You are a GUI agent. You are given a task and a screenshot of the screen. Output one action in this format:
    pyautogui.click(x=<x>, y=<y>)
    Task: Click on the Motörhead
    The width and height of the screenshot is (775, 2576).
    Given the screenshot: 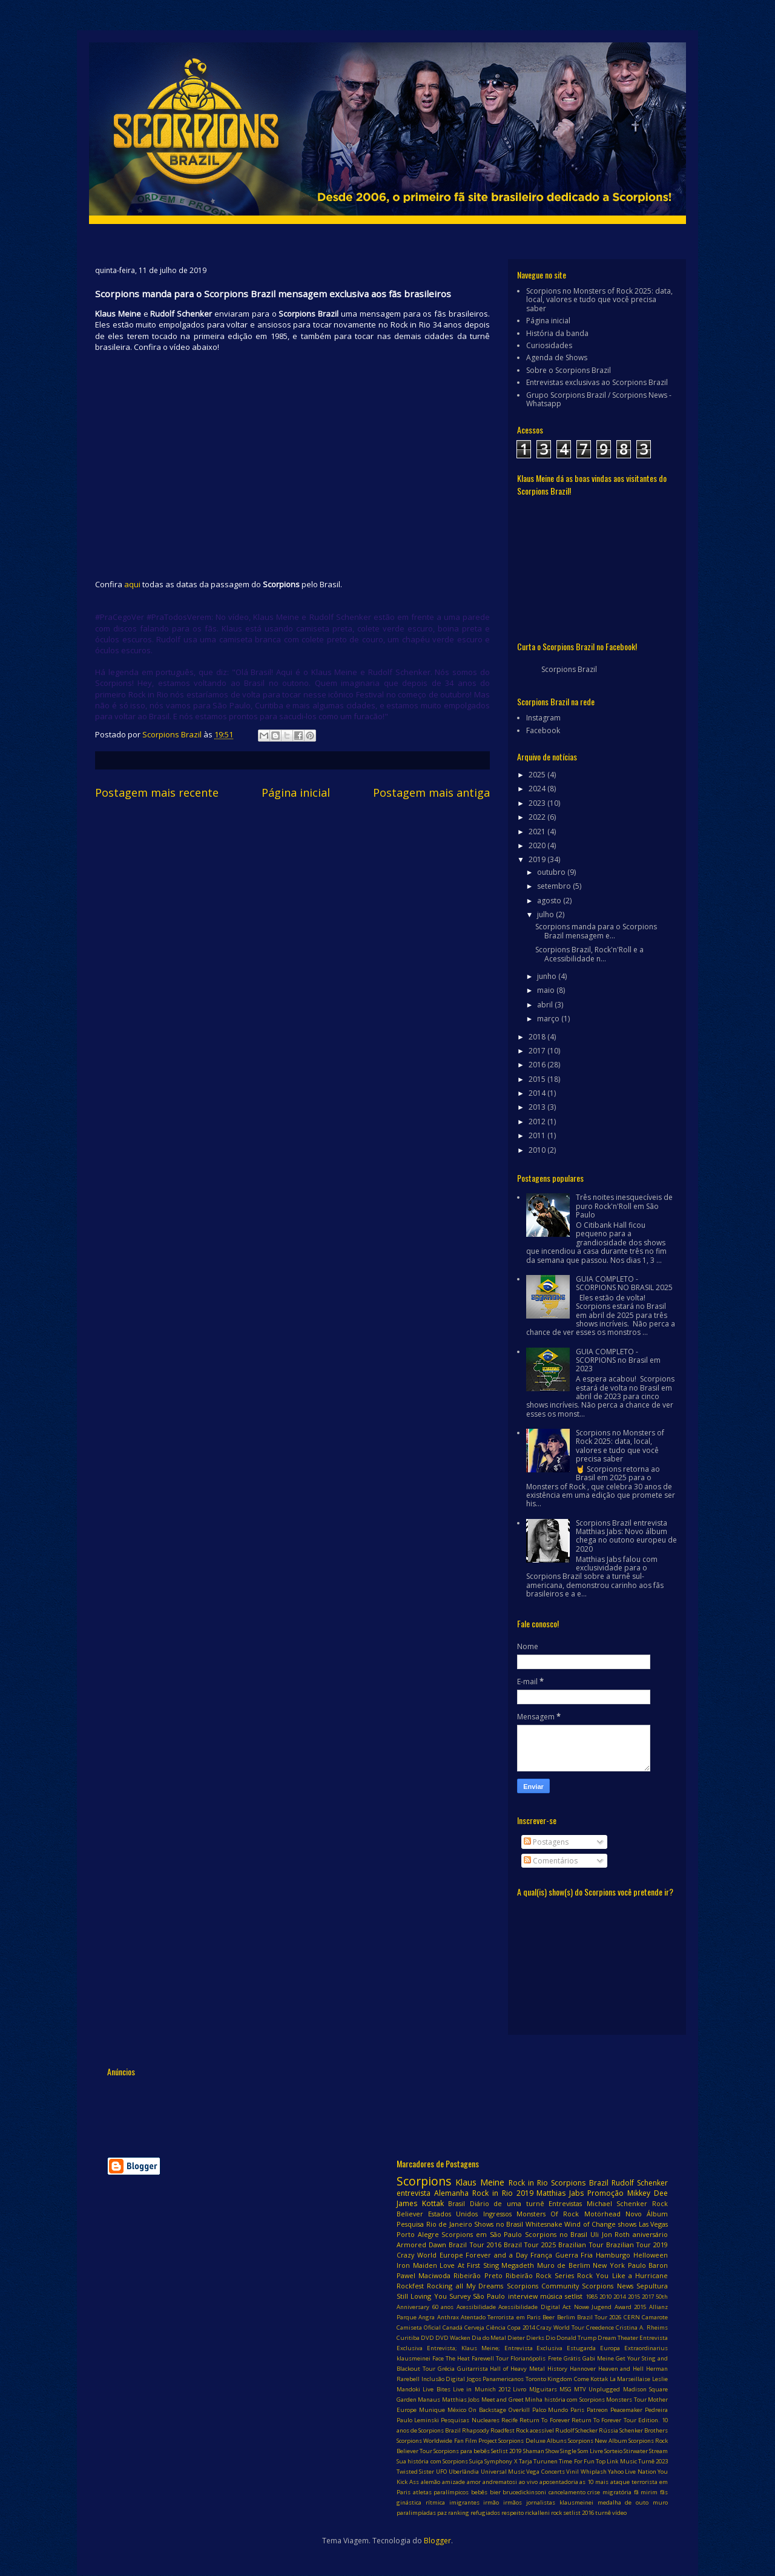 What is the action you would take?
    pyautogui.click(x=602, y=2213)
    